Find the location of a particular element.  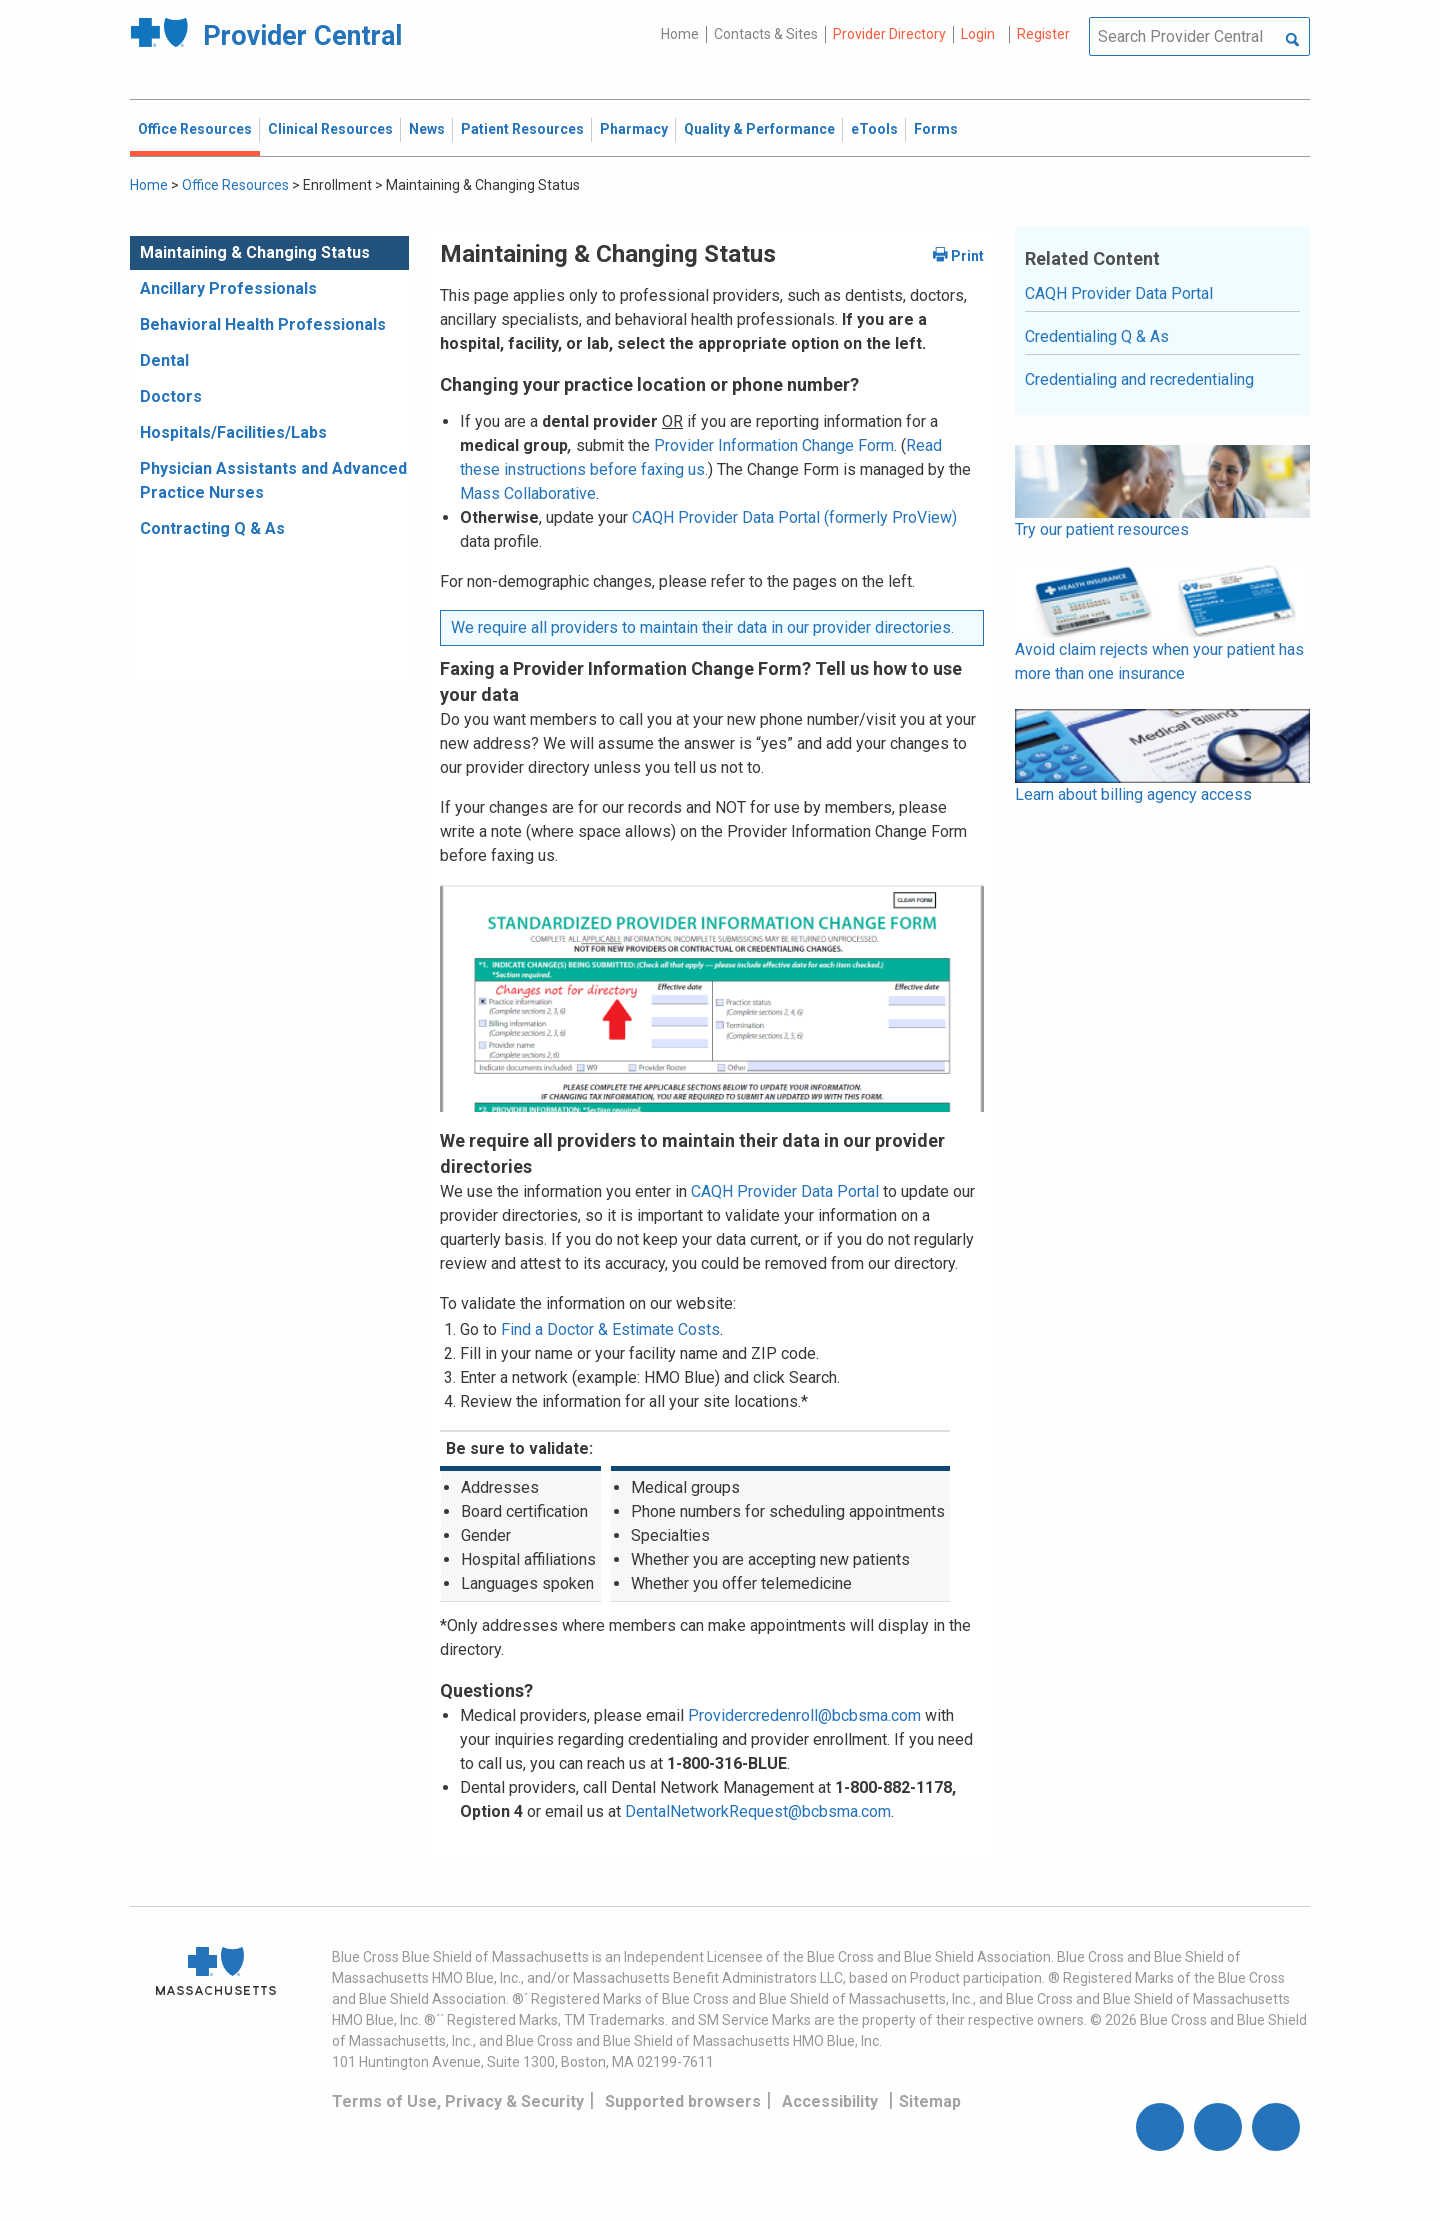

Contacts & Sites is located at coordinates (766, 34).